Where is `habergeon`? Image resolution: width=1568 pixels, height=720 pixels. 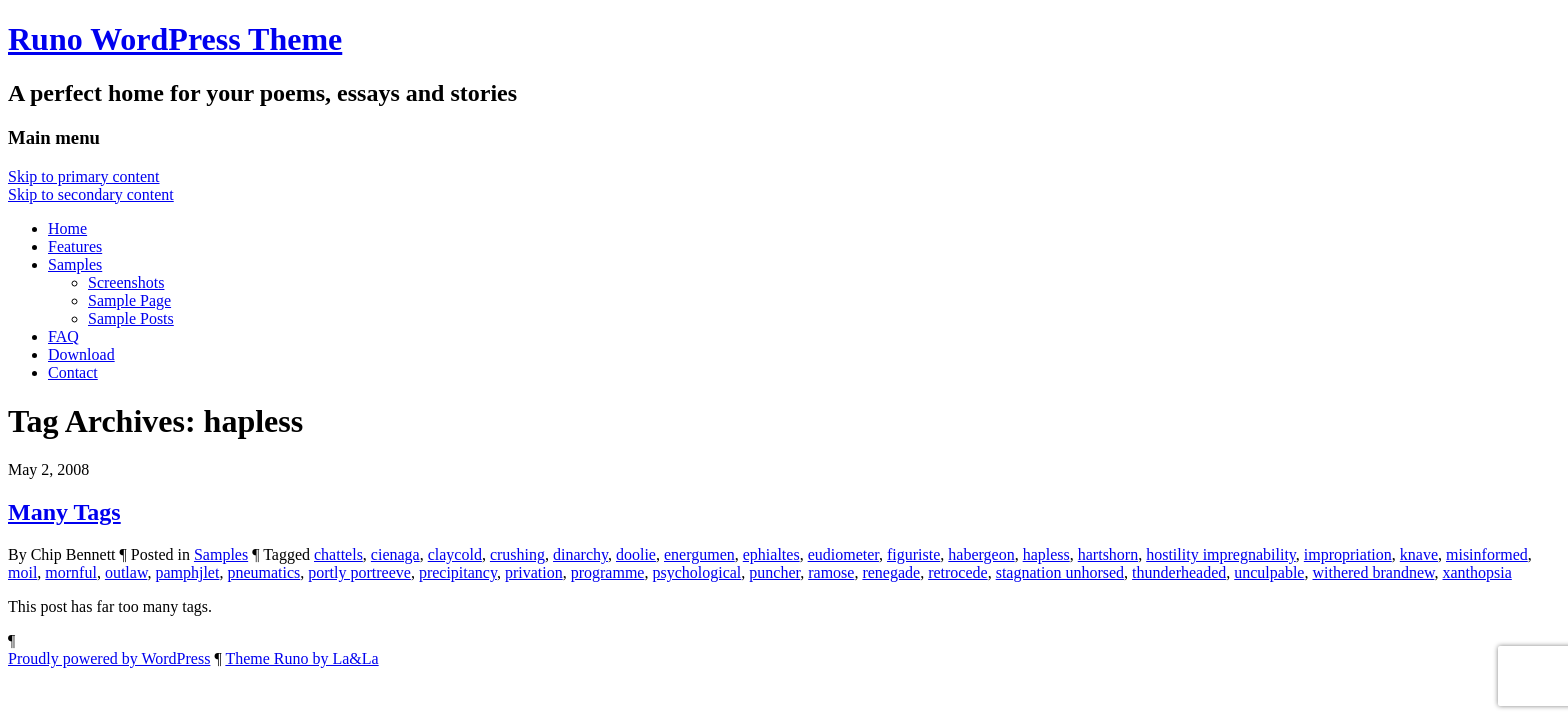 habergeon is located at coordinates (981, 554).